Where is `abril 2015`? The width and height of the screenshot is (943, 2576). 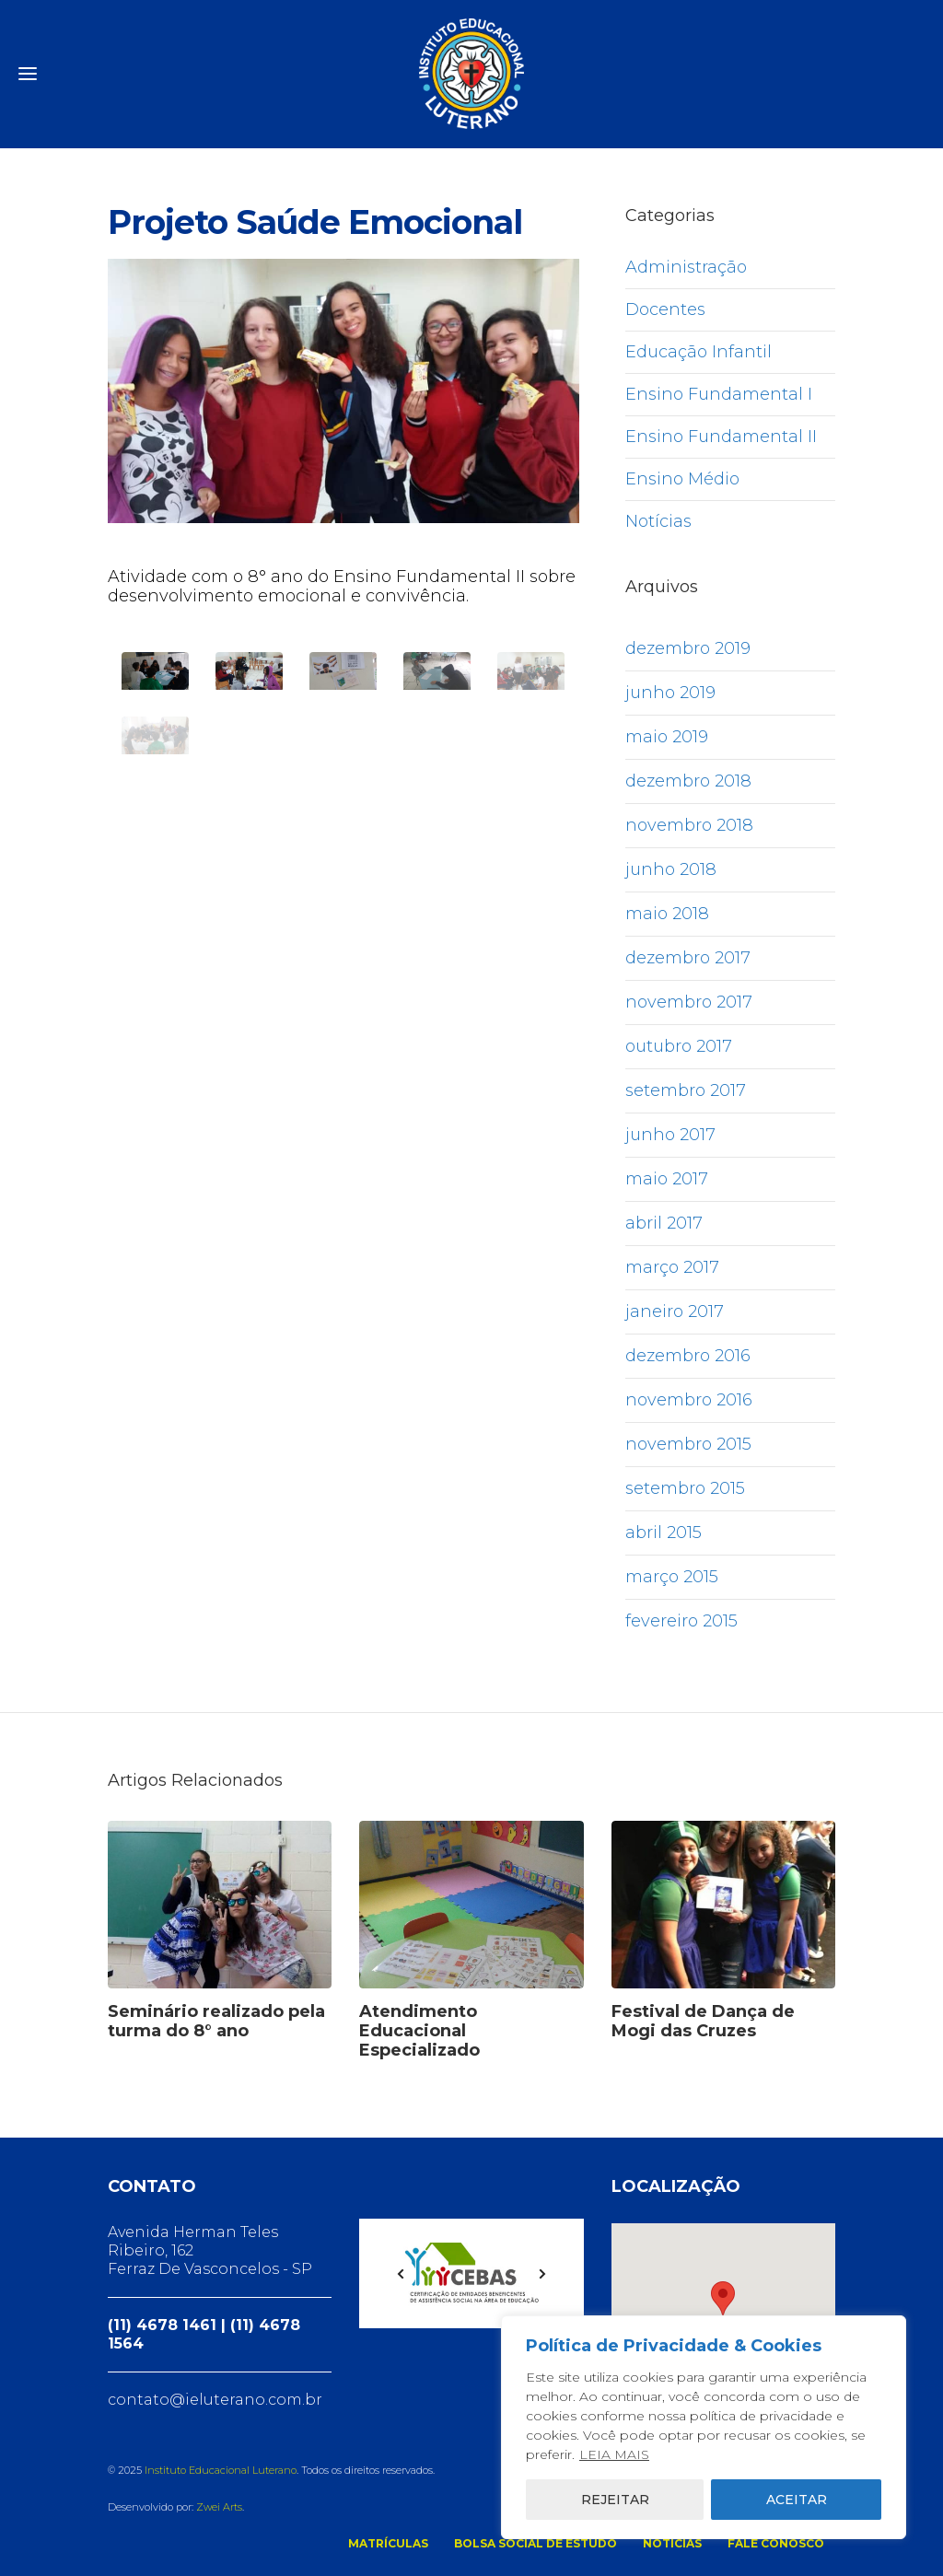
abril 2015 is located at coordinates (663, 1532).